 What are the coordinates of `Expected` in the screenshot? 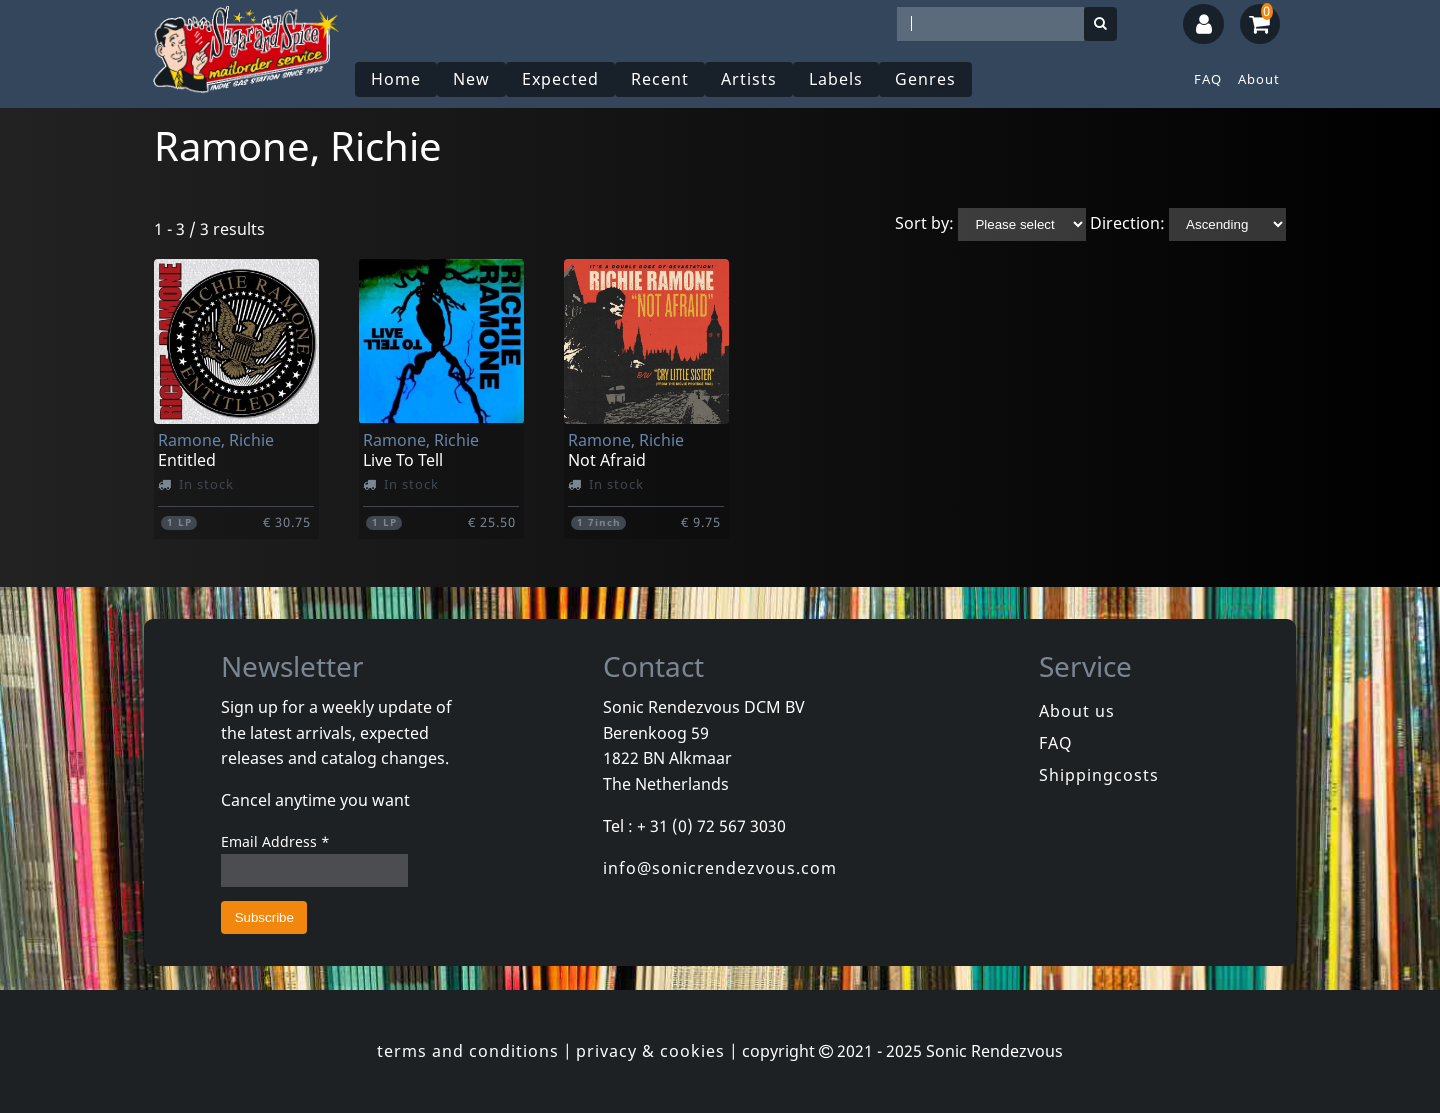 It's located at (560, 79).